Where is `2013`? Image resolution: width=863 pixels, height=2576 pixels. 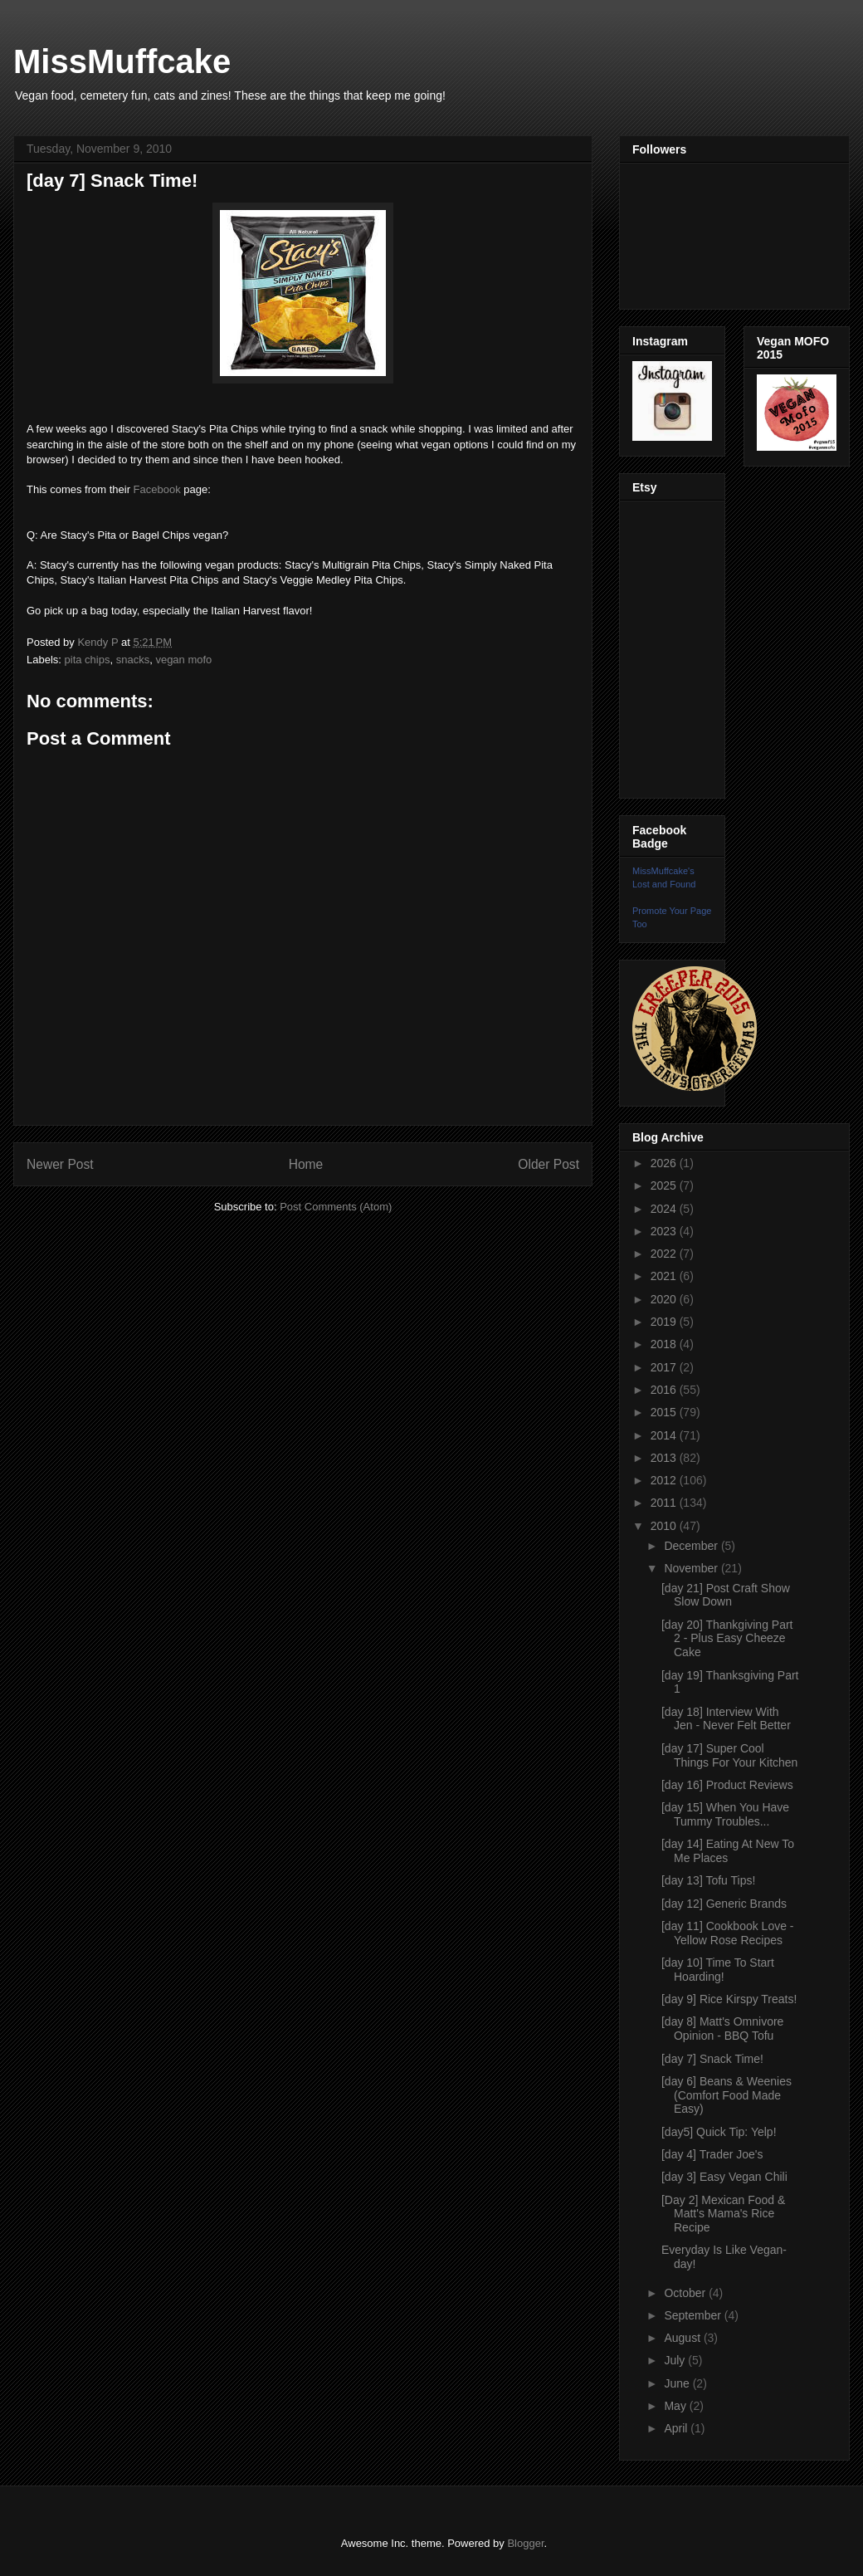
2013 is located at coordinates (665, 1457).